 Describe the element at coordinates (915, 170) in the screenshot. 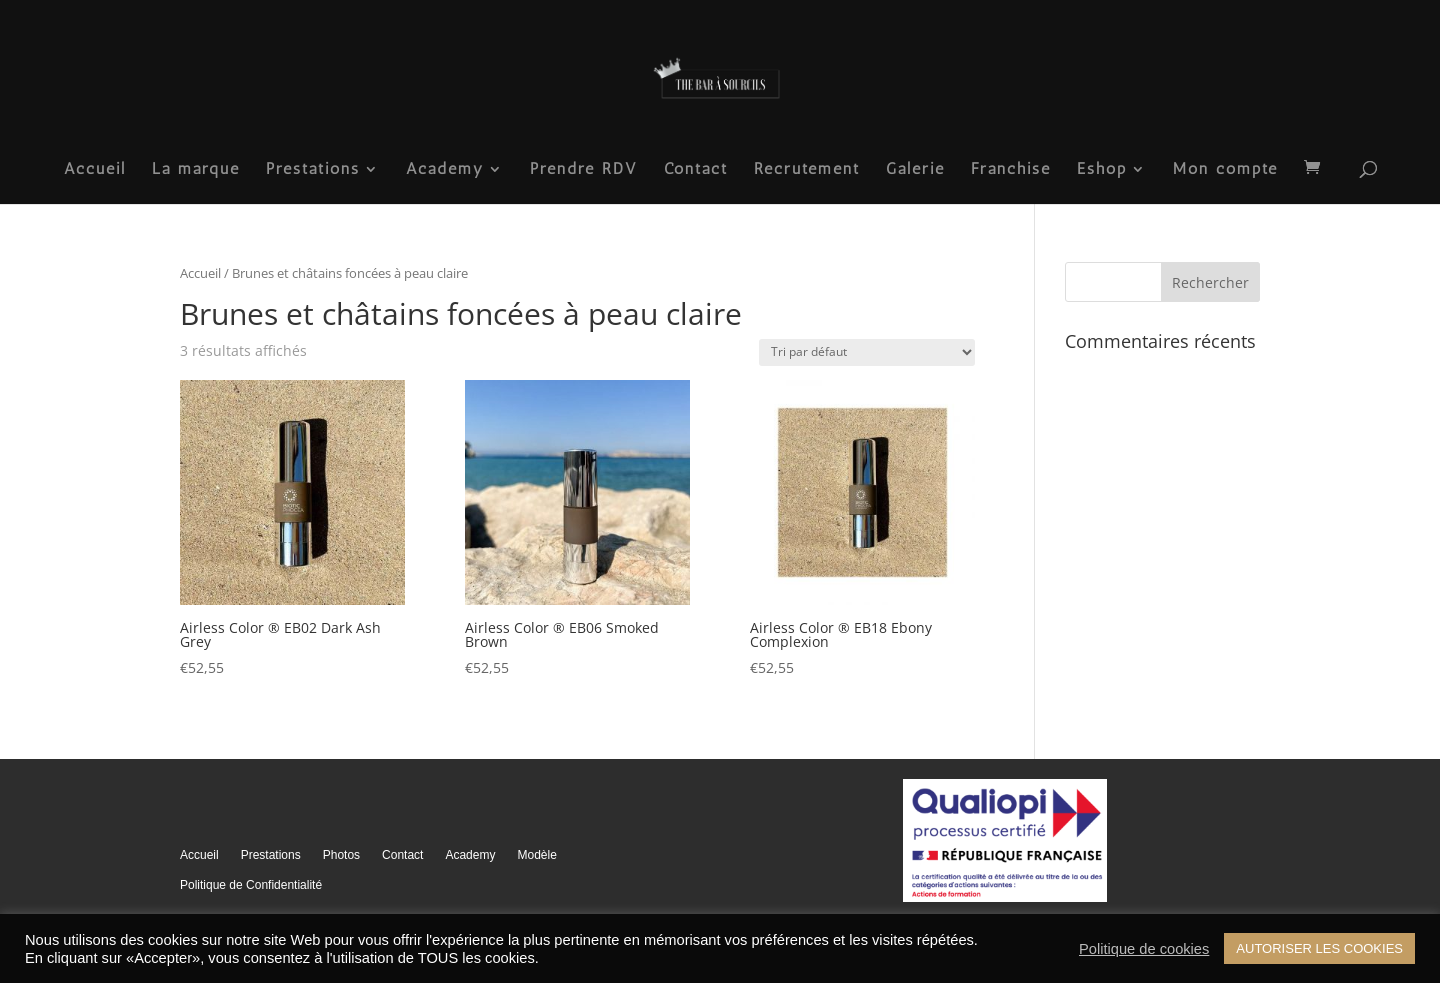

I see `Galerie` at that location.